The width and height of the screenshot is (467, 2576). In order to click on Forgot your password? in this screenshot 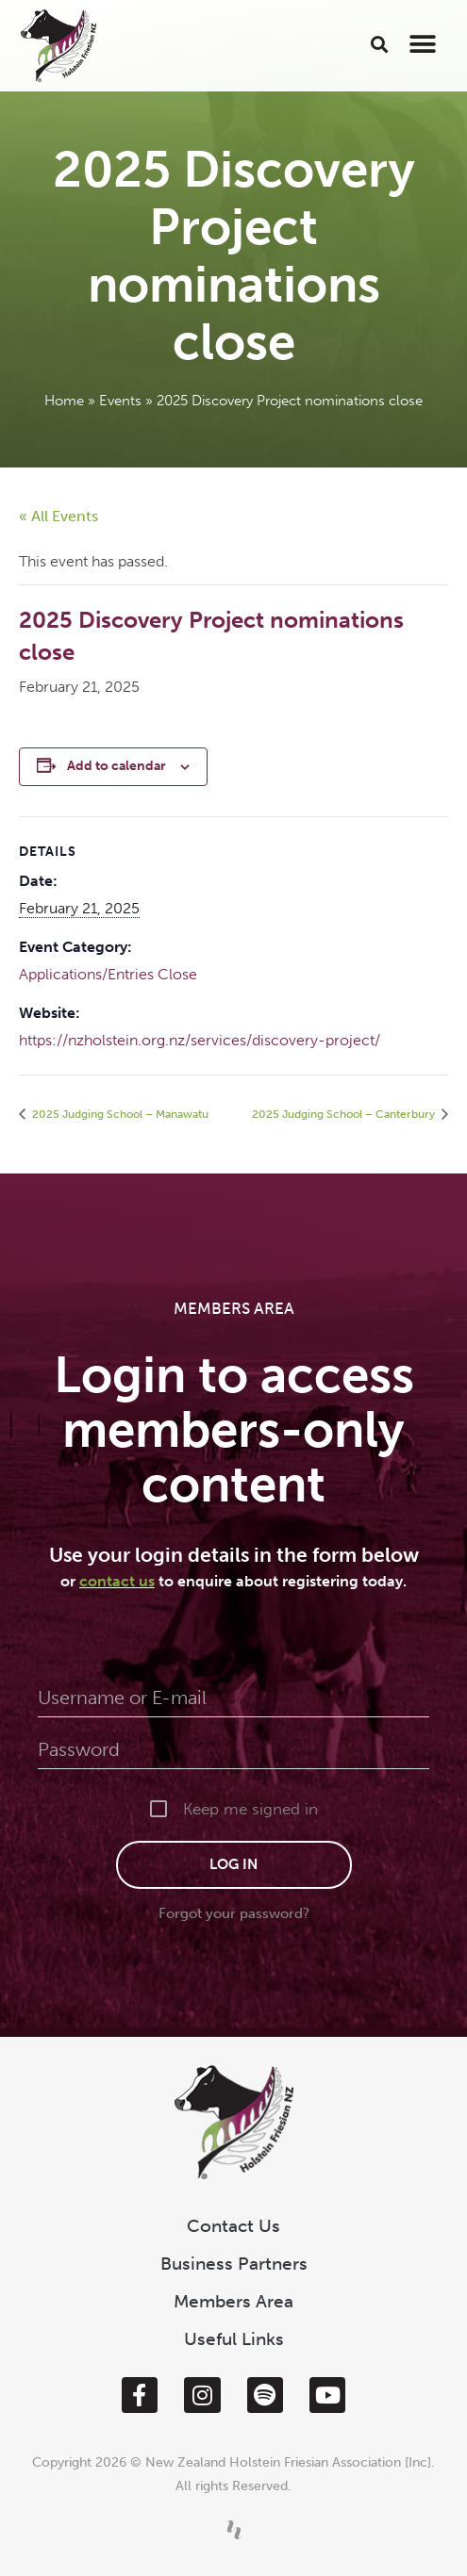, I will do `click(233, 1913)`.